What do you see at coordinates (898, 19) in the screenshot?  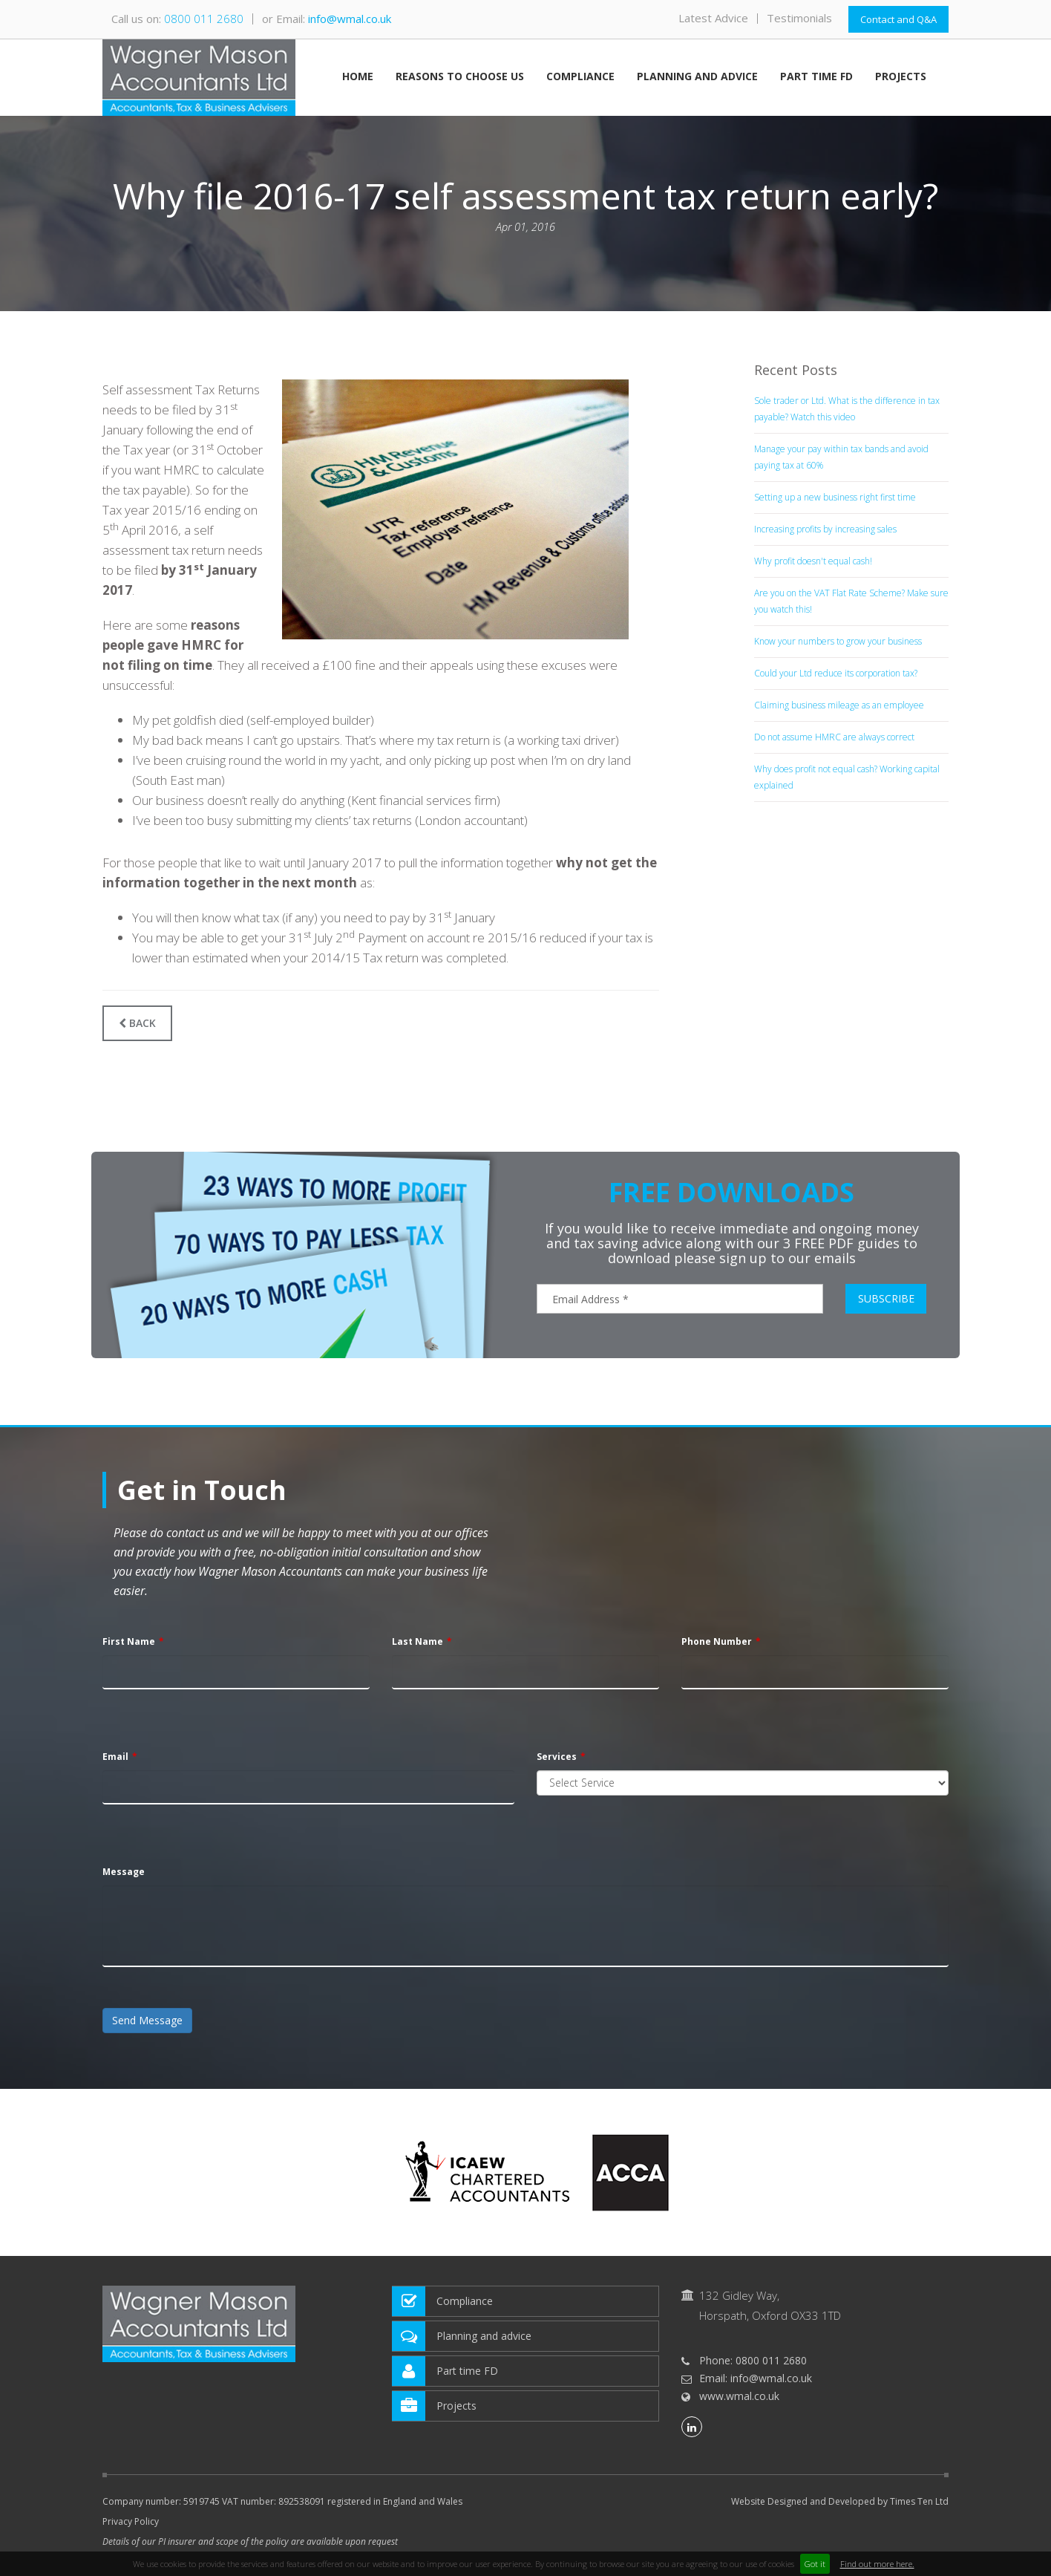 I see `Contact and Q&A` at bounding box center [898, 19].